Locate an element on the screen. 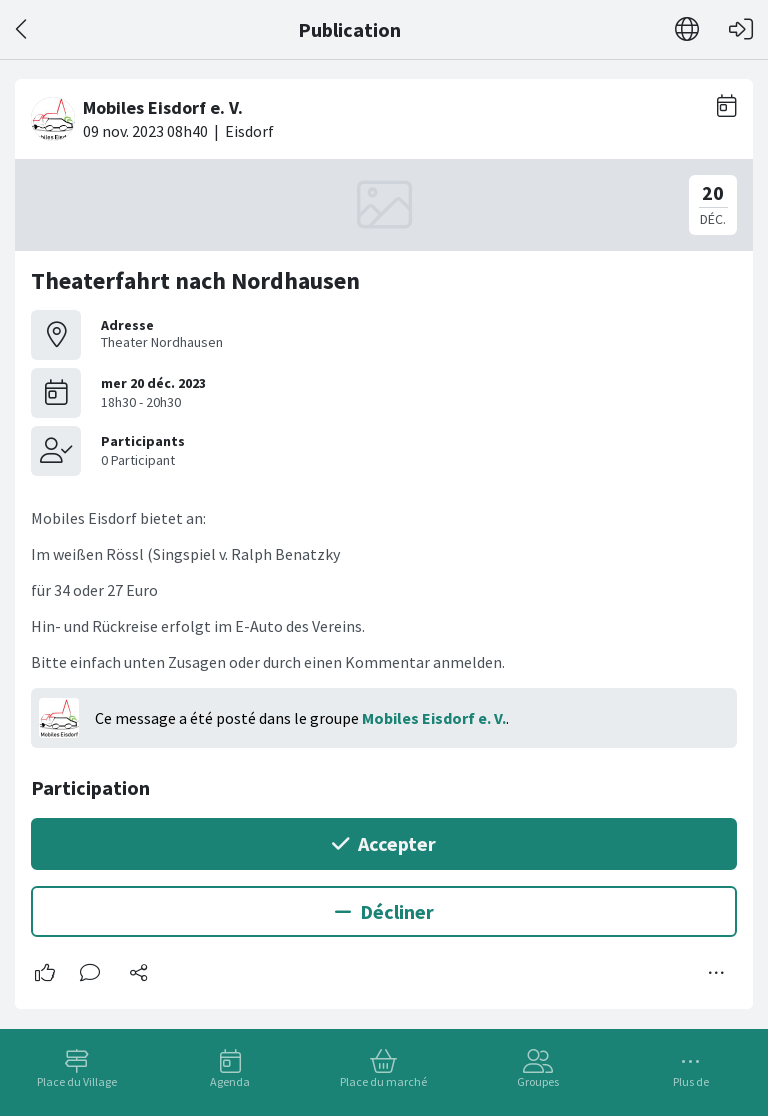 The image size is (768, 1116). Agenda is located at coordinates (230, 1081).